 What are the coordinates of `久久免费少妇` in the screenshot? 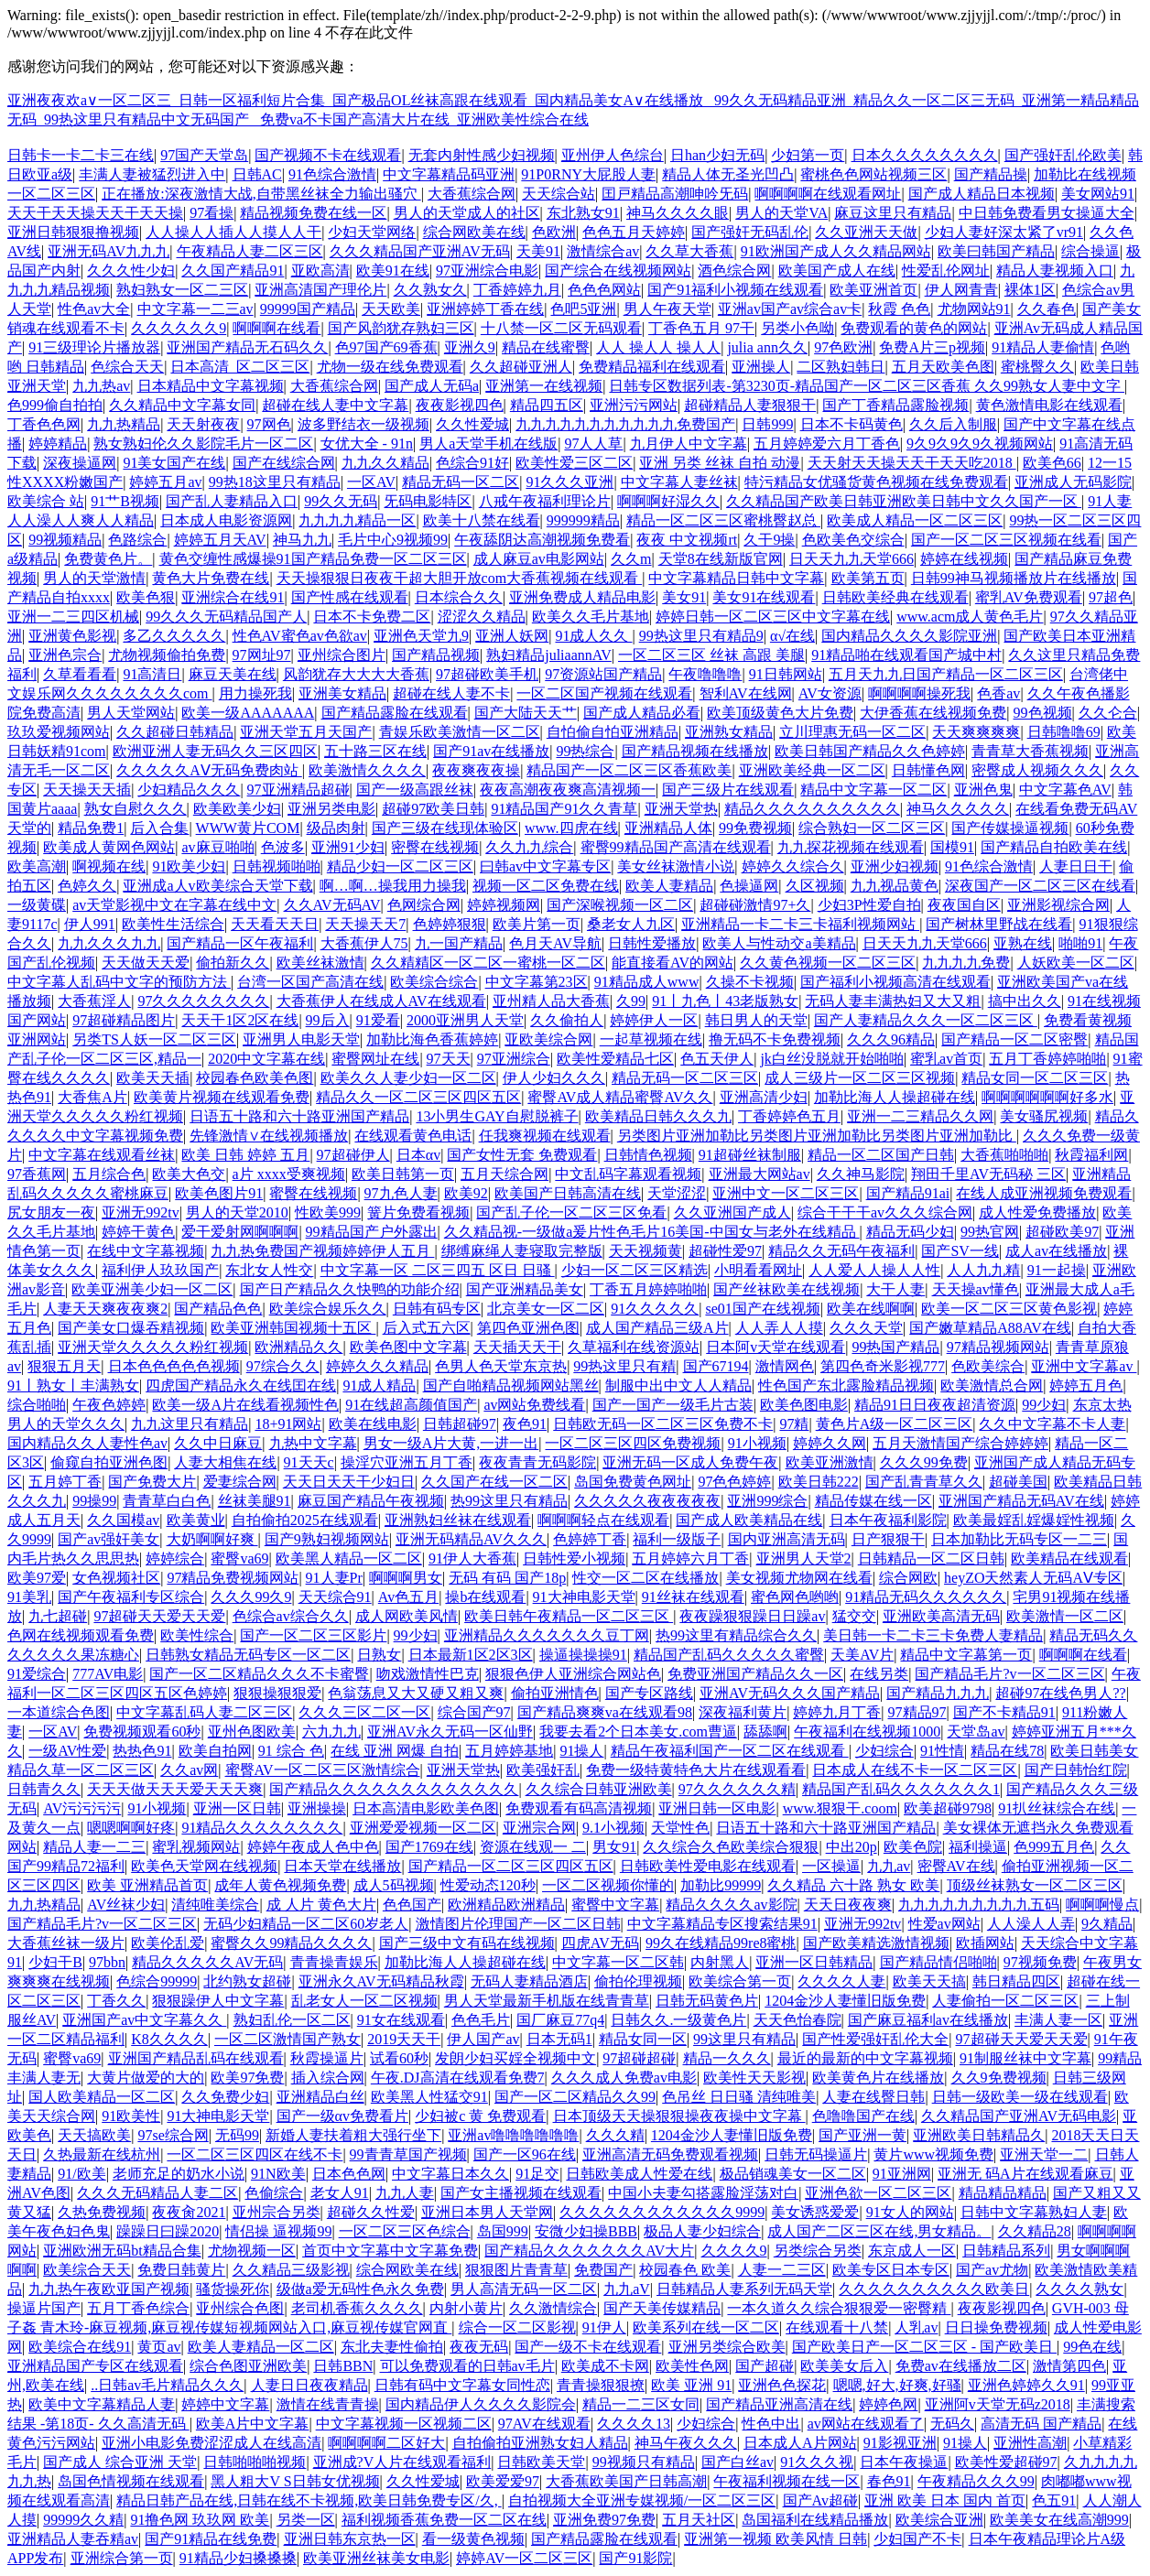 It's located at (225, 2097).